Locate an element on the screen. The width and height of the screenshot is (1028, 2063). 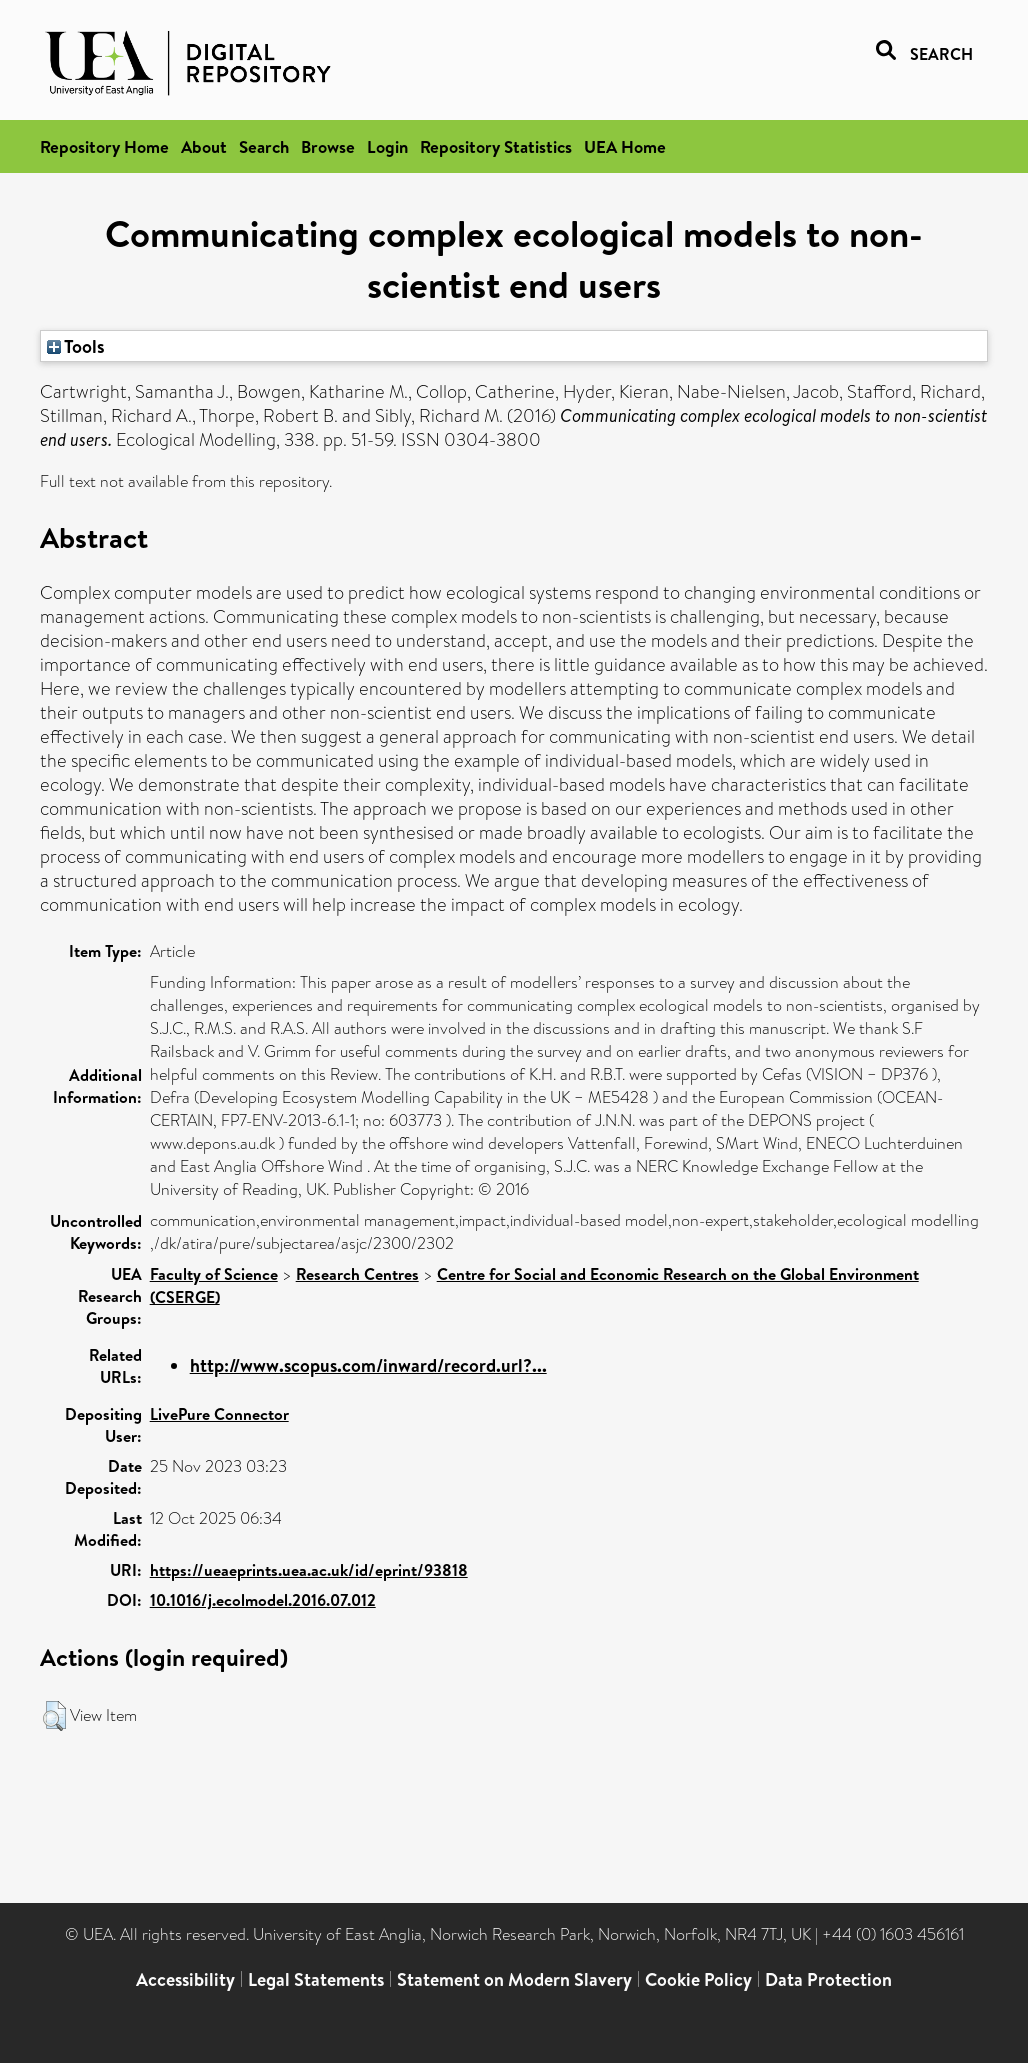
Accessibility is located at coordinates (185, 1979).